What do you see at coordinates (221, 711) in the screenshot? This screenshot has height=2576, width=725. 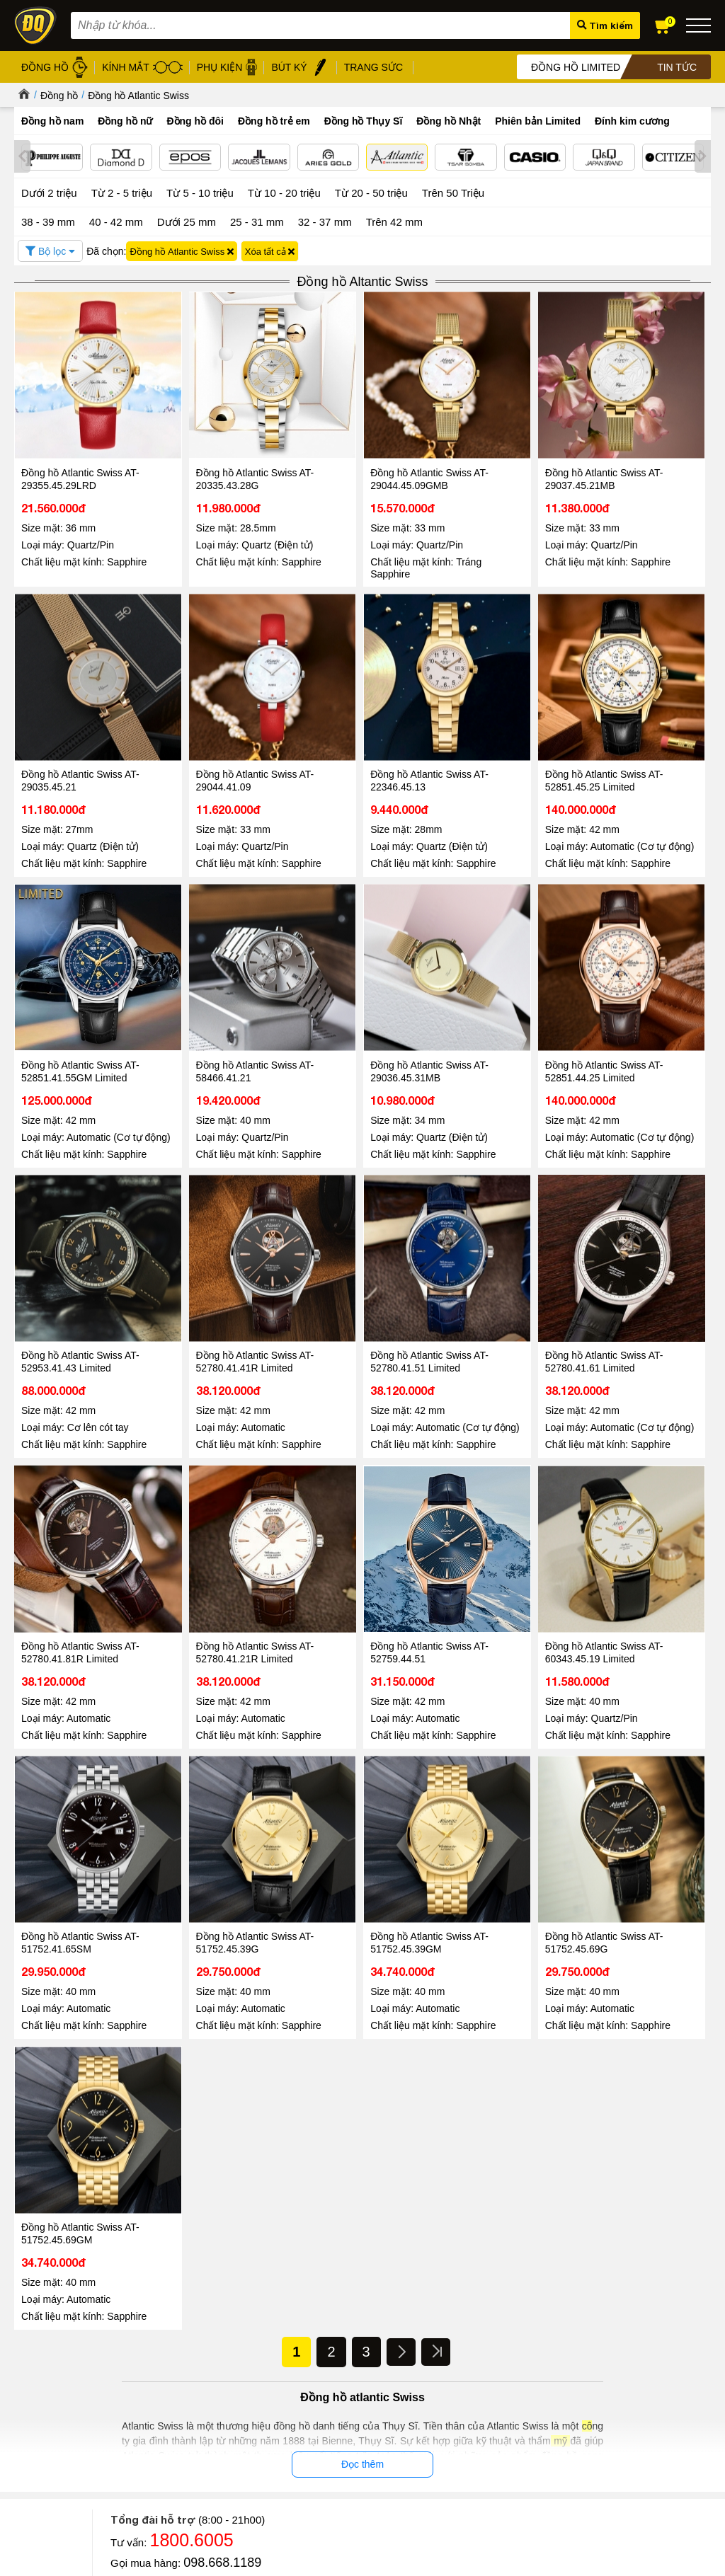 I see `Đồng hồ Atlantic Swiss AT-22346.45.13` at bounding box center [221, 711].